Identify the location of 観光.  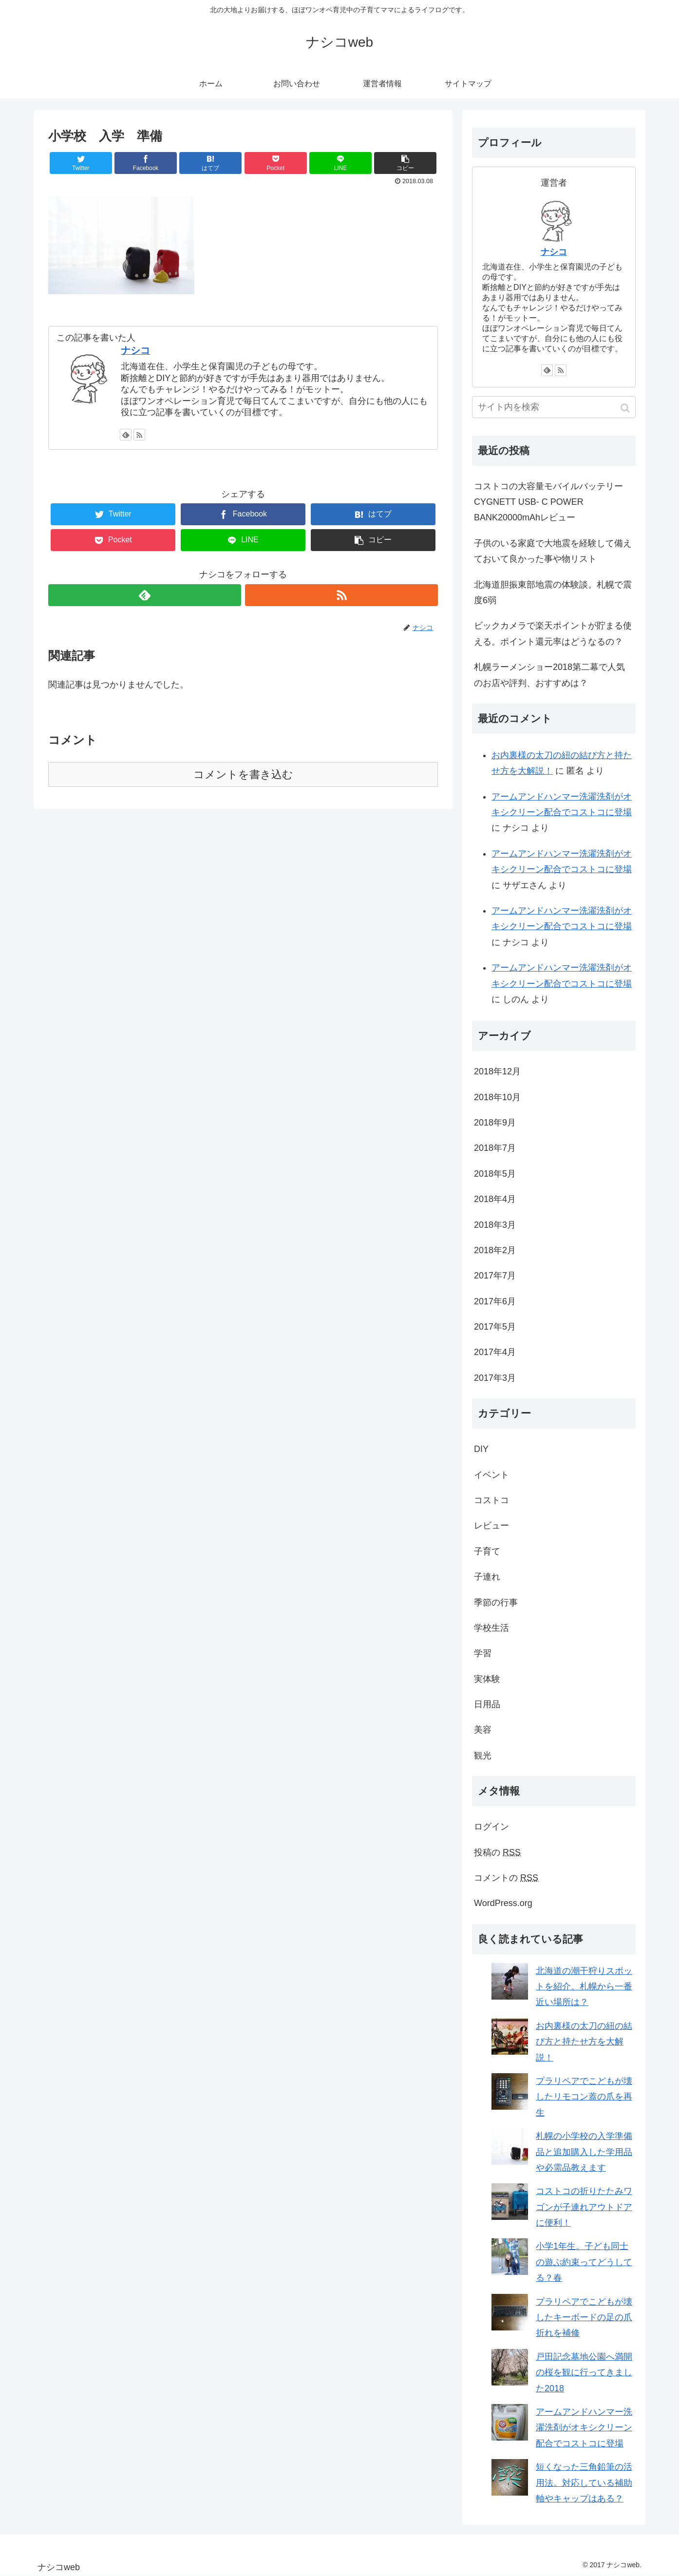
(482, 1755).